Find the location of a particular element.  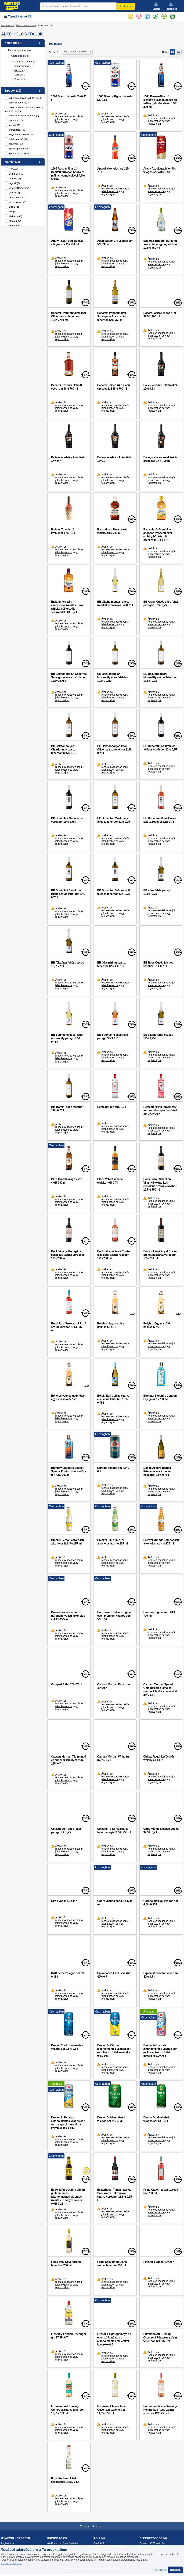

Belépés is located at coordinates (156, 6).